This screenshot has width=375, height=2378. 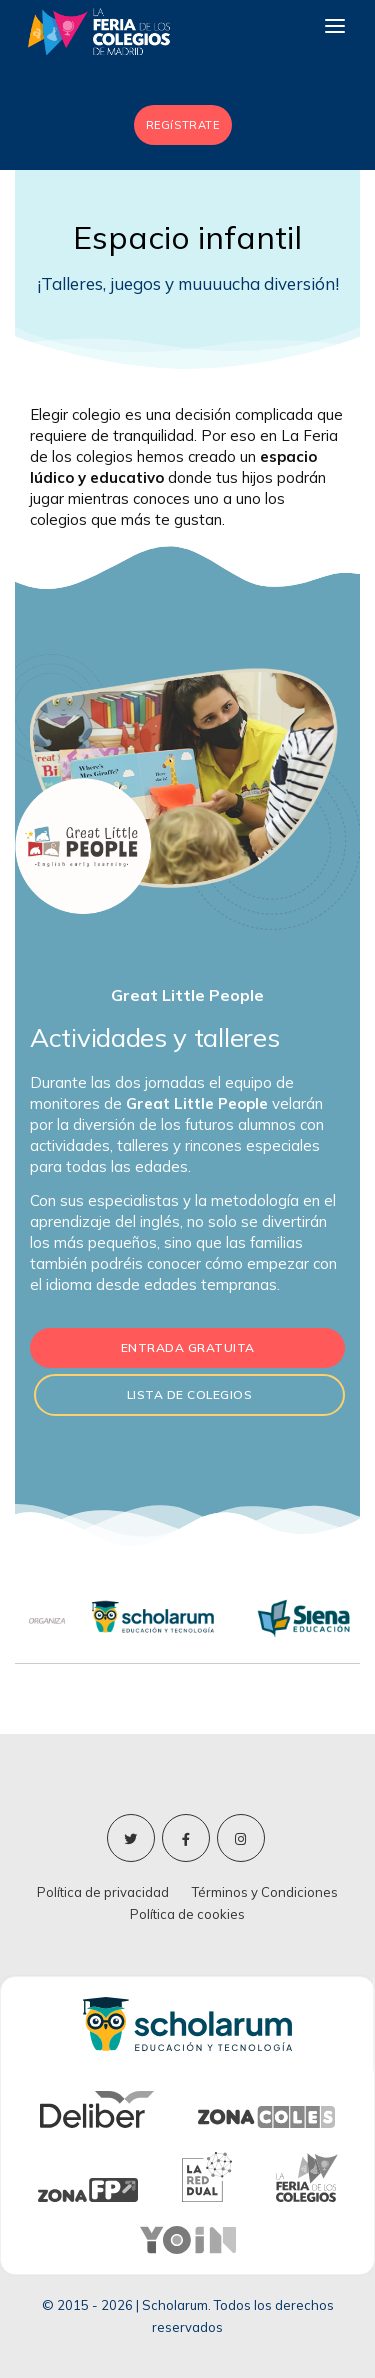 What do you see at coordinates (190, 1394) in the screenshot?
I see `Lista de colegios` at bounding box center [190, 1394].